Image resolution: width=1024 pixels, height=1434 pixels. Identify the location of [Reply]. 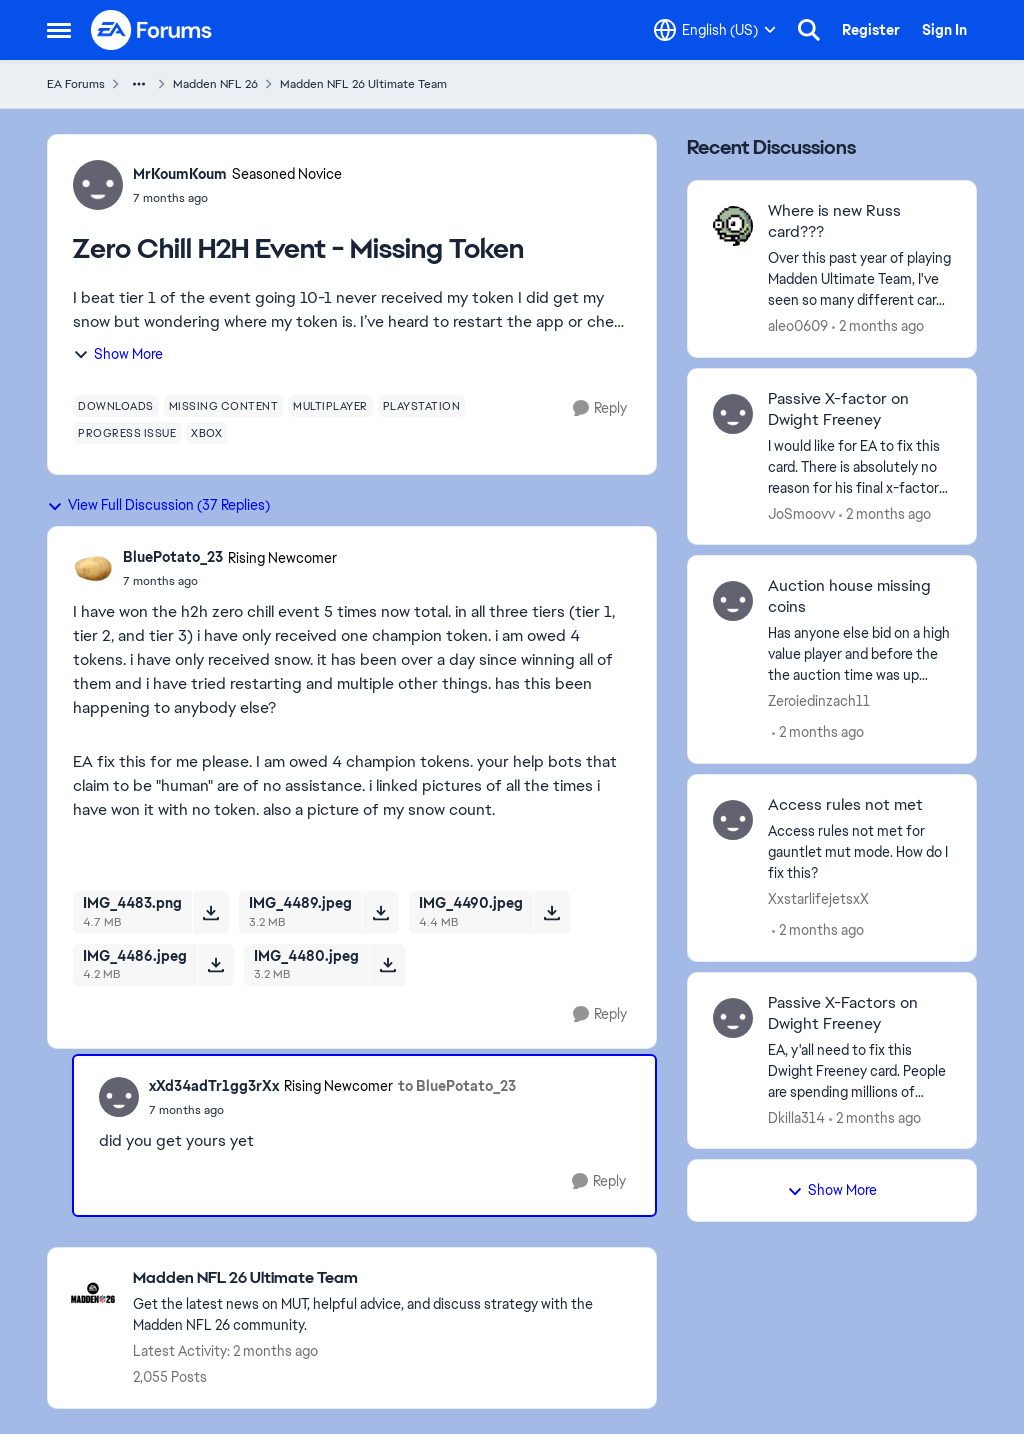
(600, 408).